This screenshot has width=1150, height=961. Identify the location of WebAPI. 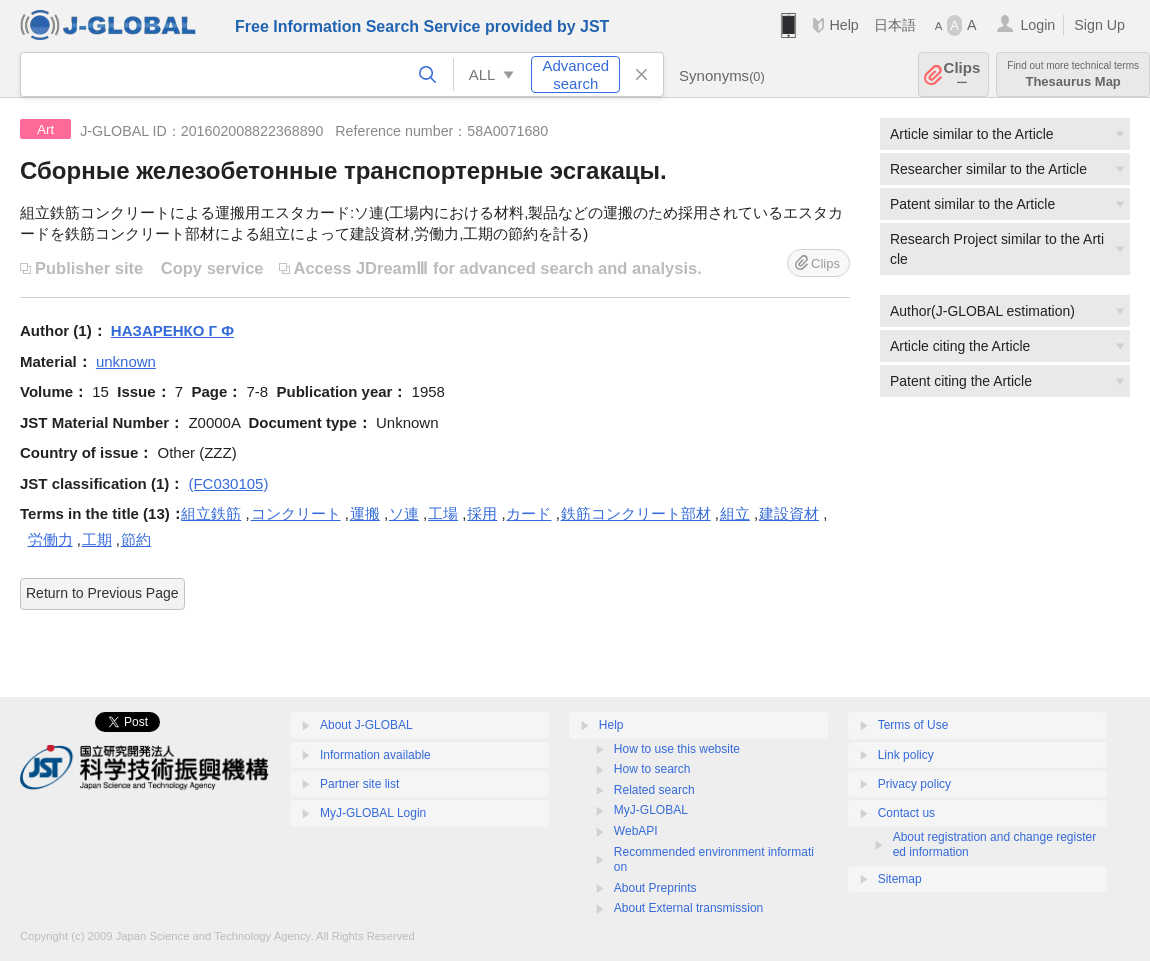
(636, 831).